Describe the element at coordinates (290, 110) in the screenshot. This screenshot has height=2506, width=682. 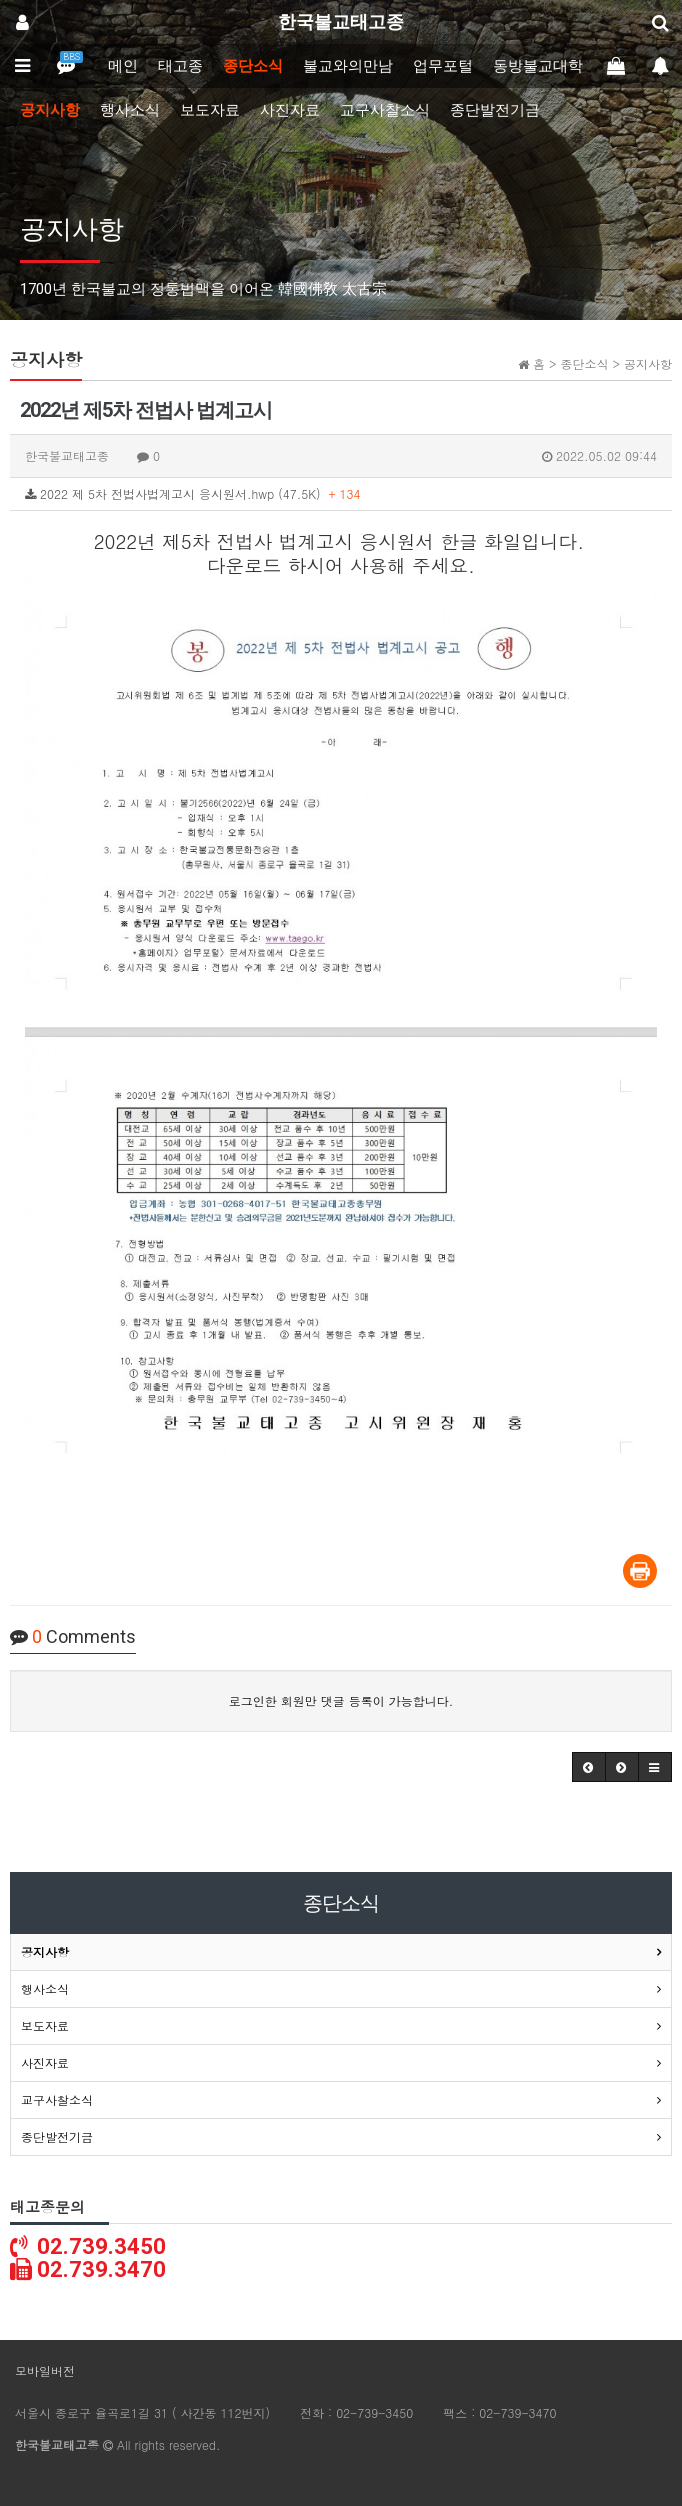
I see `사진자료` at that location.